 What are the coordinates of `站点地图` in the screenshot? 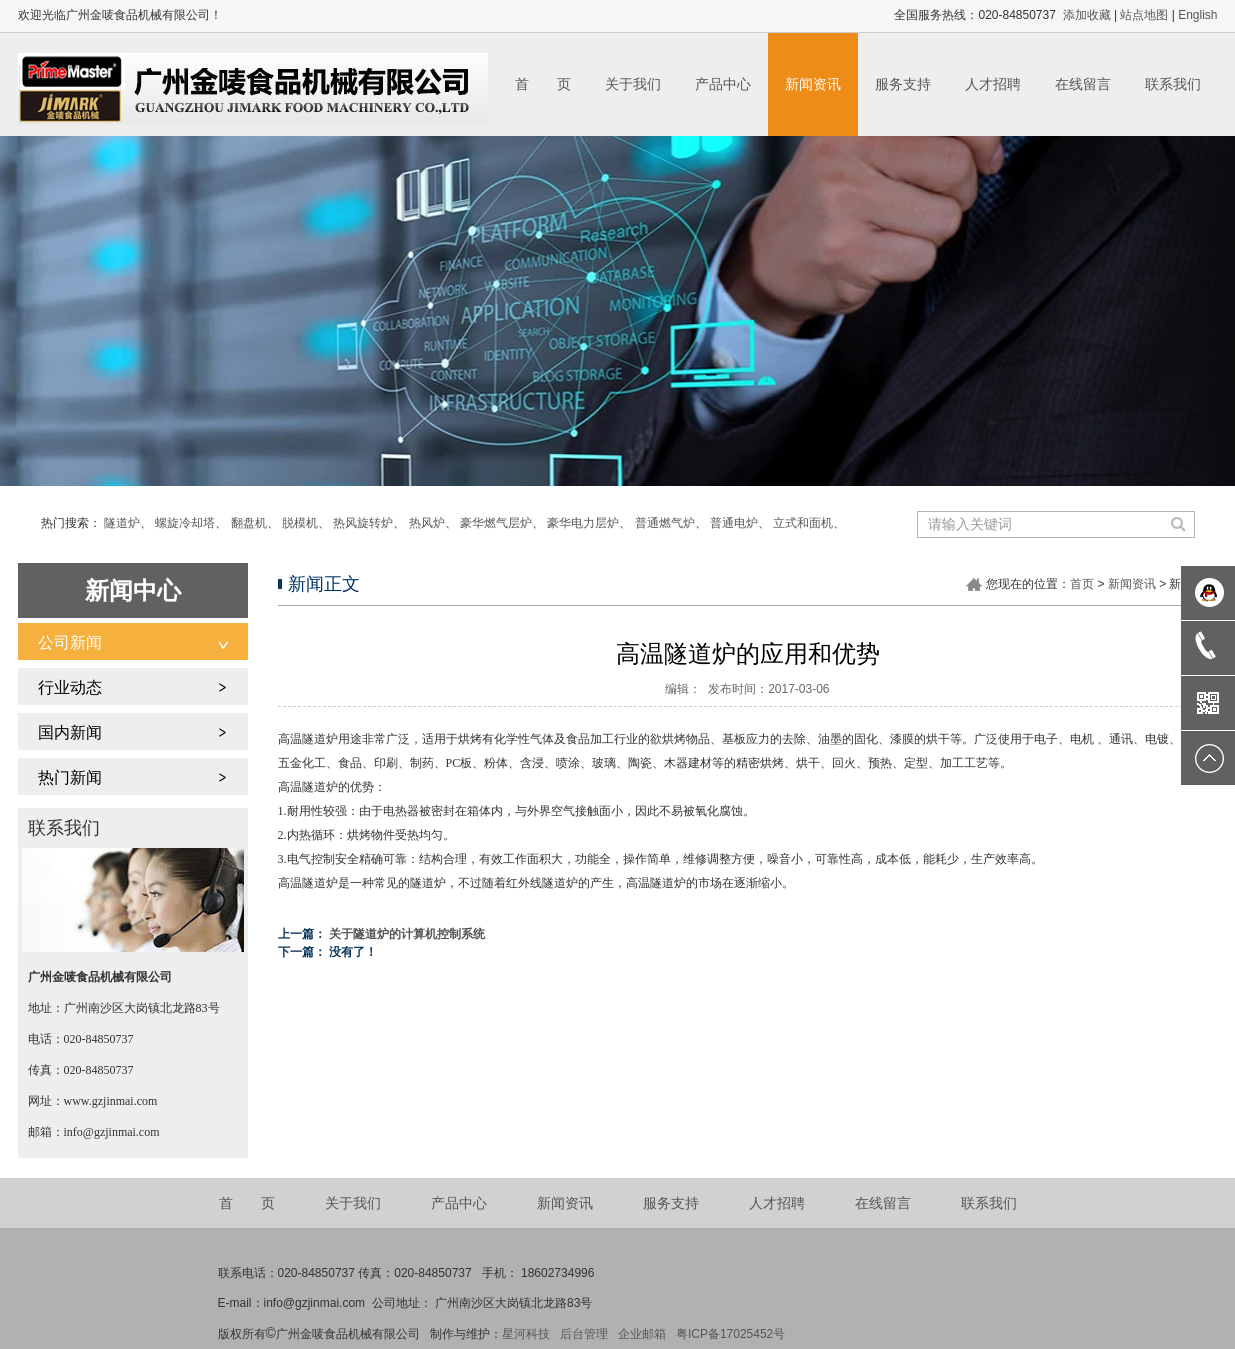 It's located at (1144, 15).